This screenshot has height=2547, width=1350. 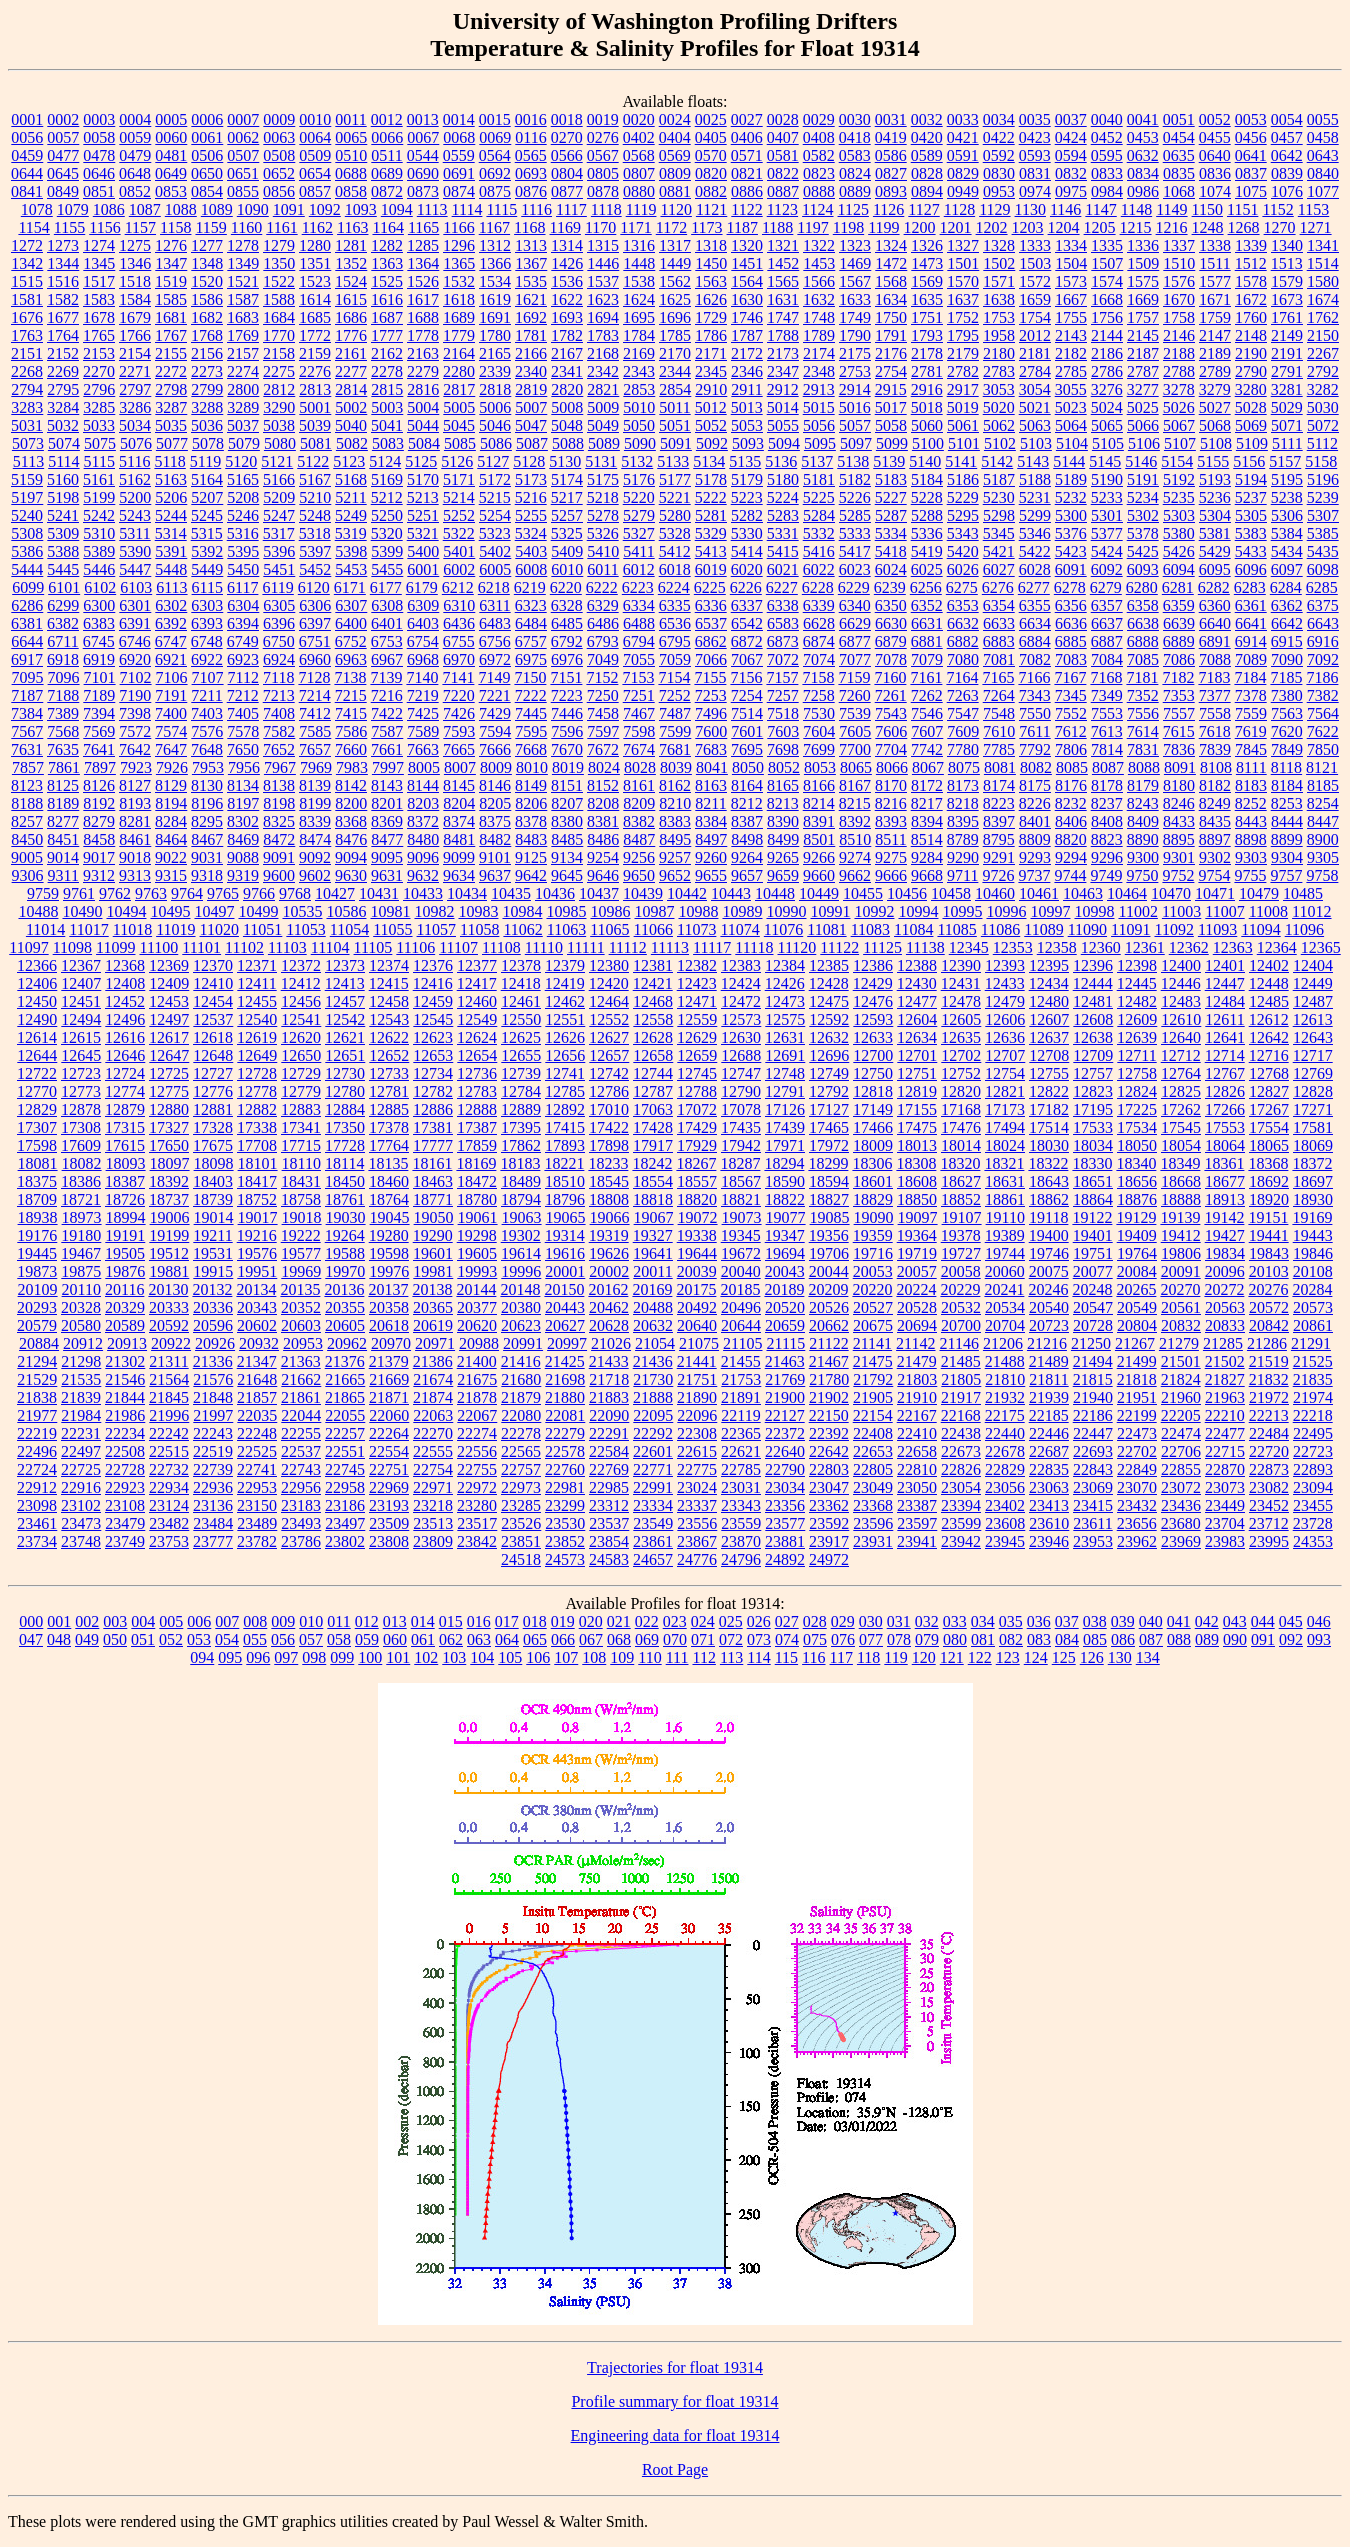 What do you see at coordinates (873, 1307) in the screenshot?
I see `20527` at bounding box center [873, 1307].